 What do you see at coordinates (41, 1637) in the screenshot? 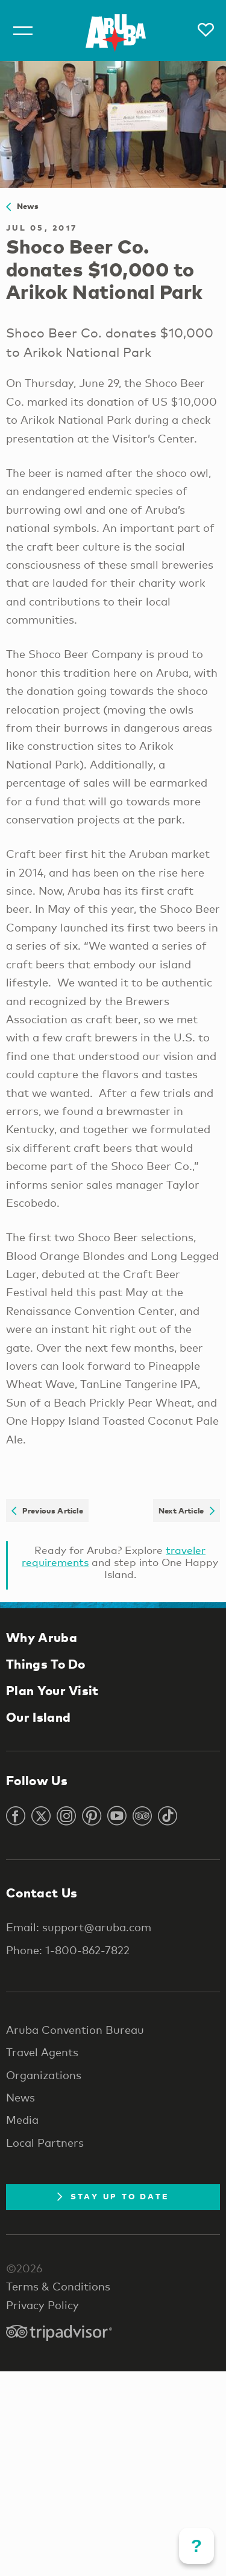
I see `Why Aruba` at bounding box center [41, 1637].